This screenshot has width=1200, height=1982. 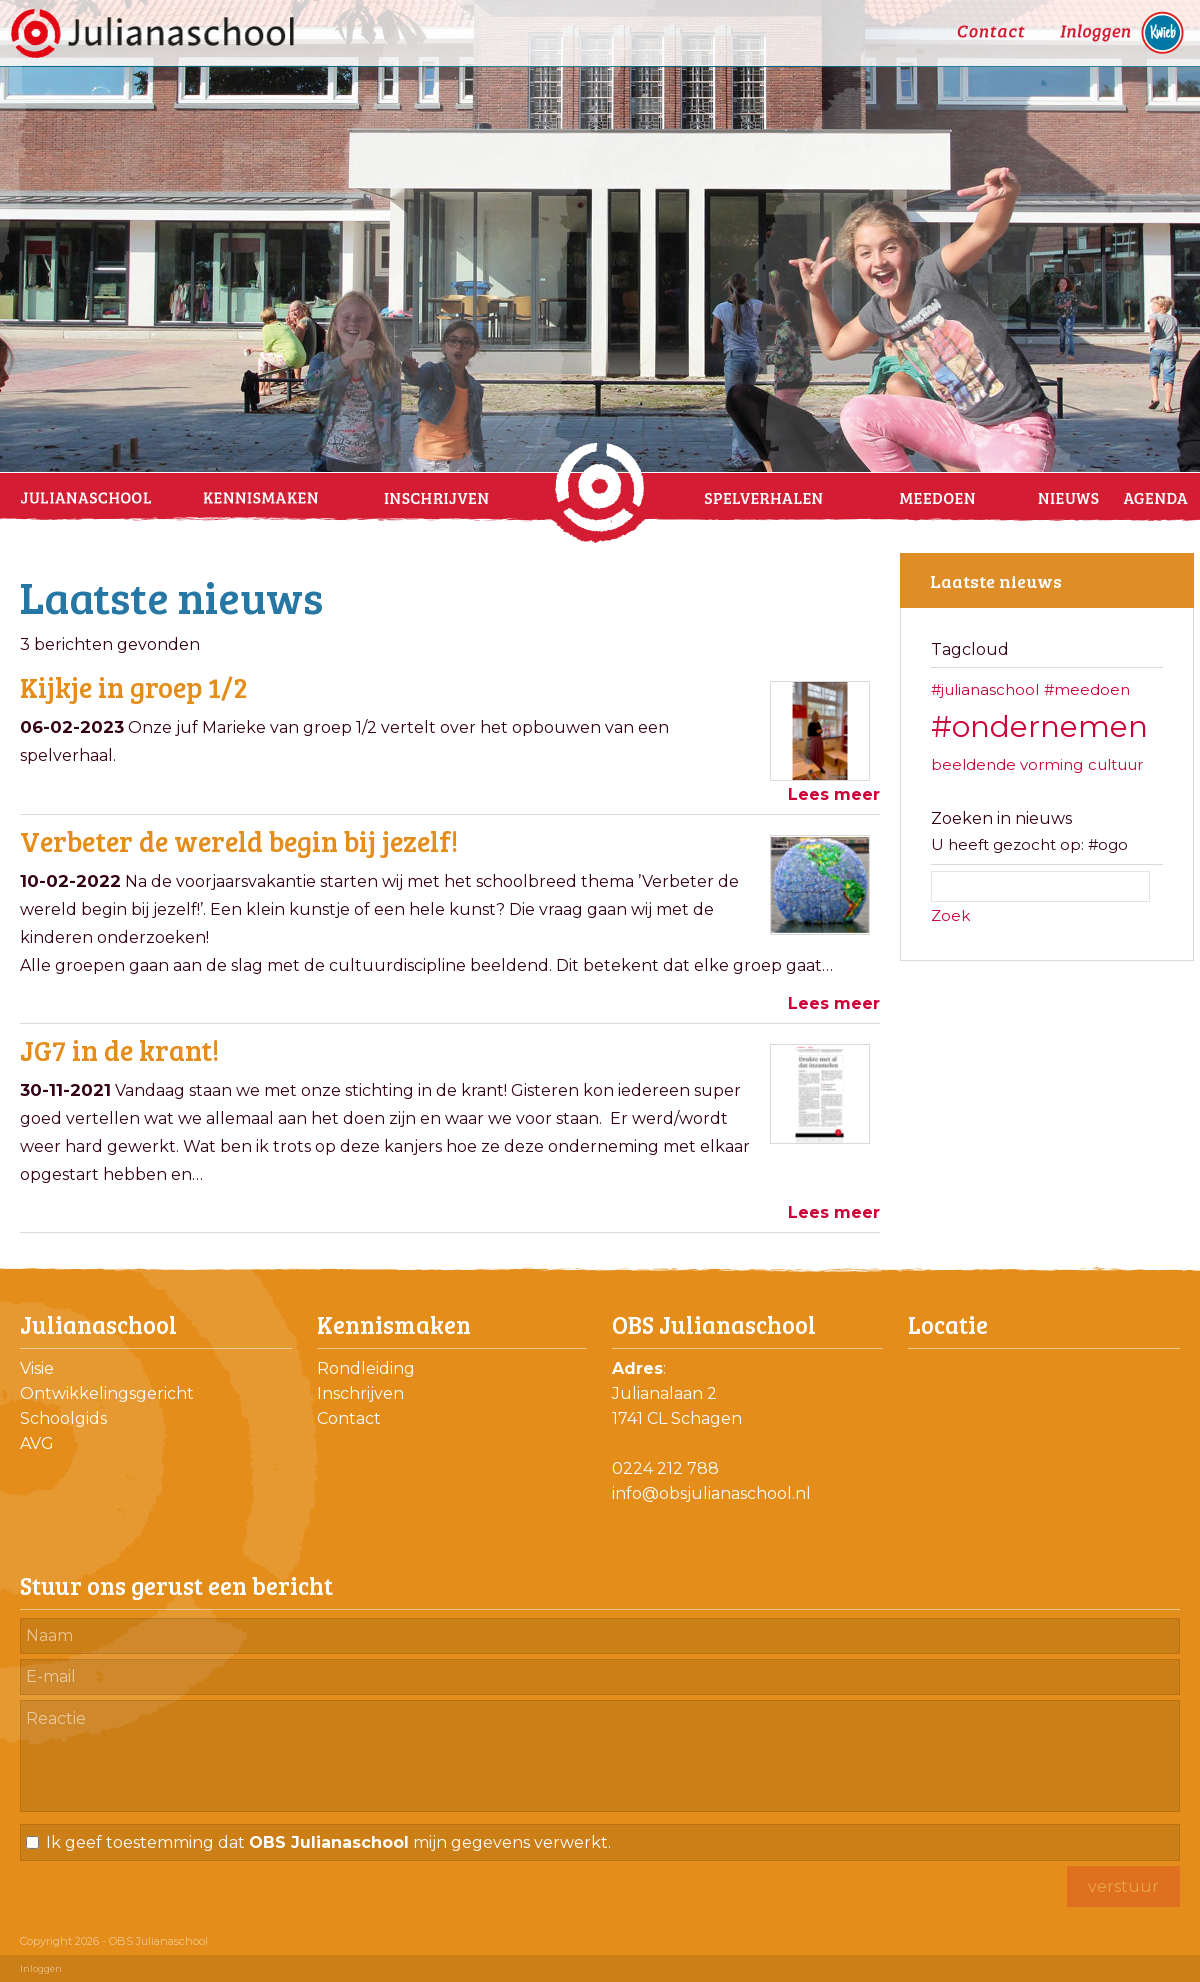 I want to click on Ontwikkelingsgericht, so click(x=107, y=1393).